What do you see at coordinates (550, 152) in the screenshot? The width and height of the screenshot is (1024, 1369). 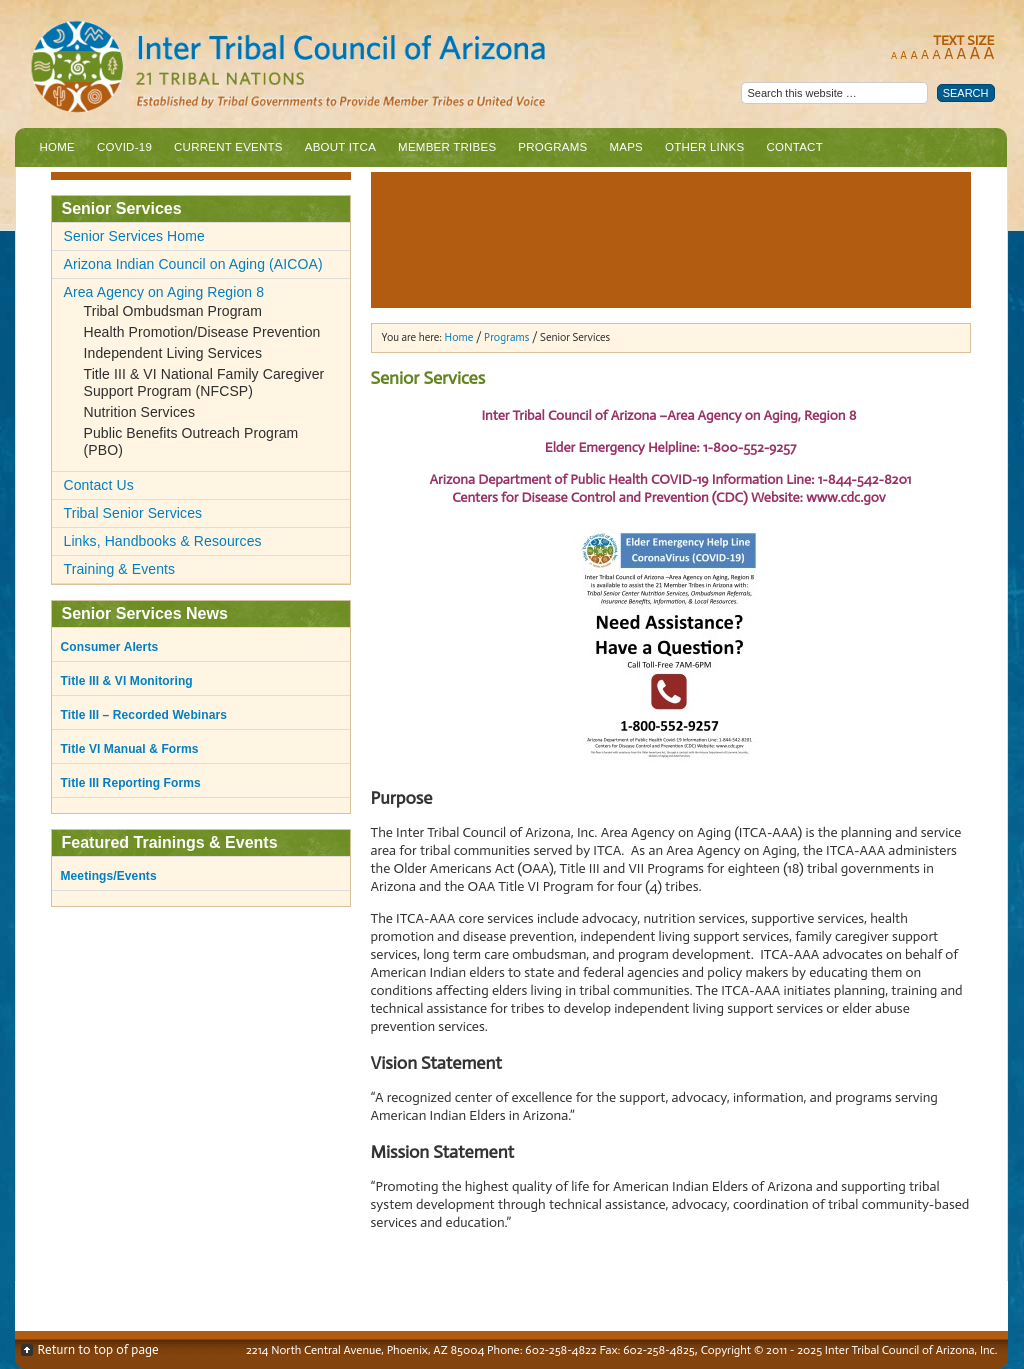 I see `Programs` at bounding box center [550, 152].